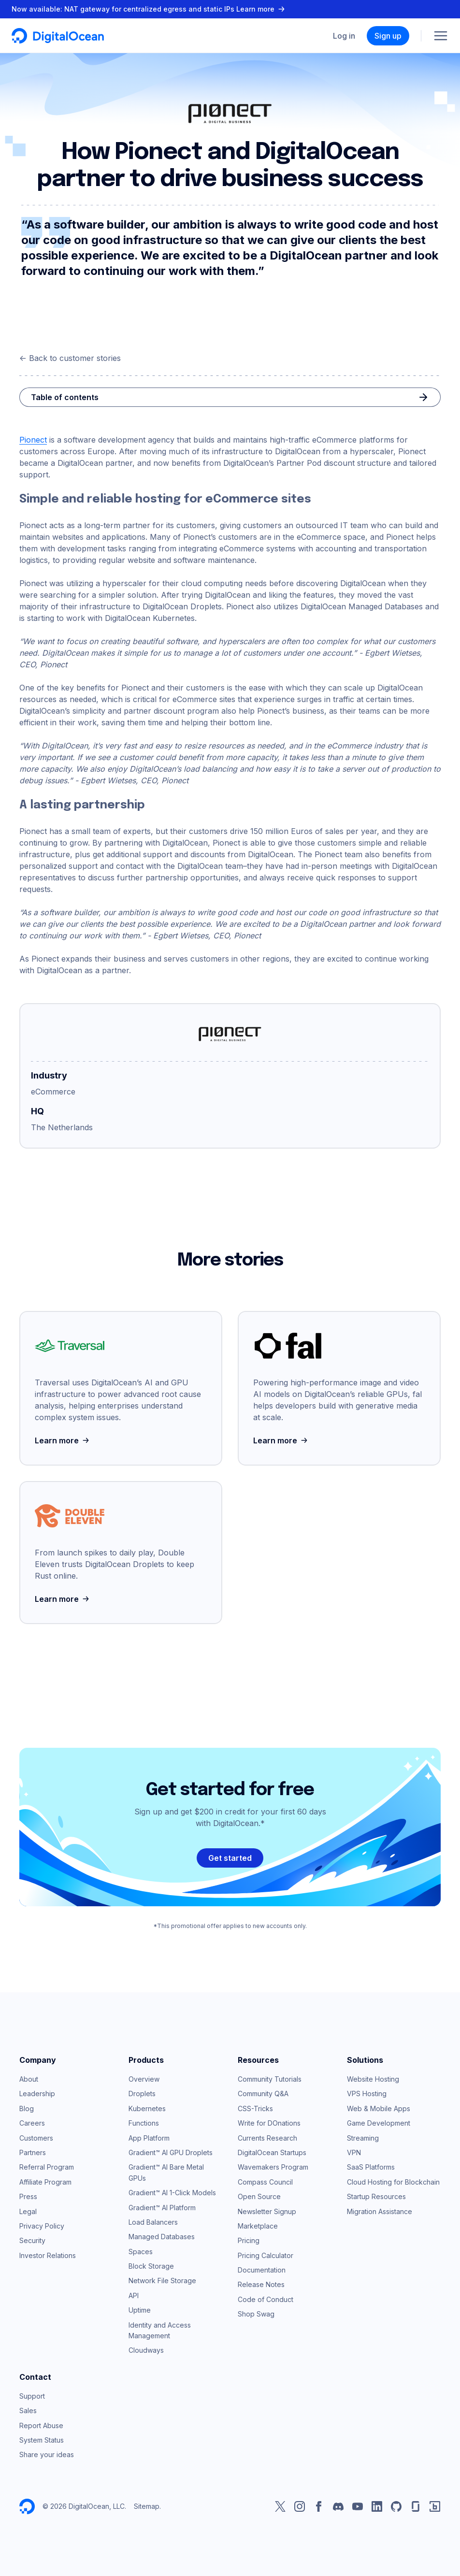  Describe the element at coordinates (46, 2454) in the screenshot. I see `Share your ideas` at that location.